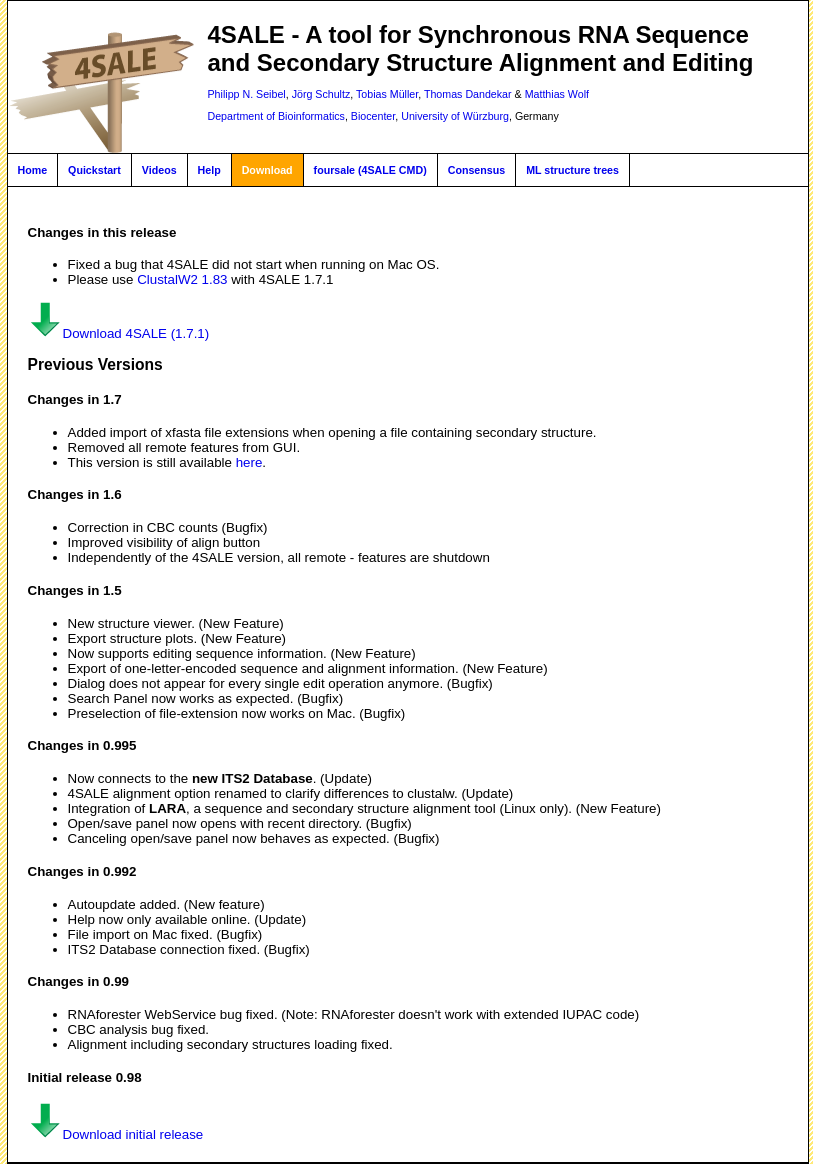  What do you see at coordinates (182, 279) in the screenshot?
I see `ClustalW2 1.83` at bounding box center [182, 279].